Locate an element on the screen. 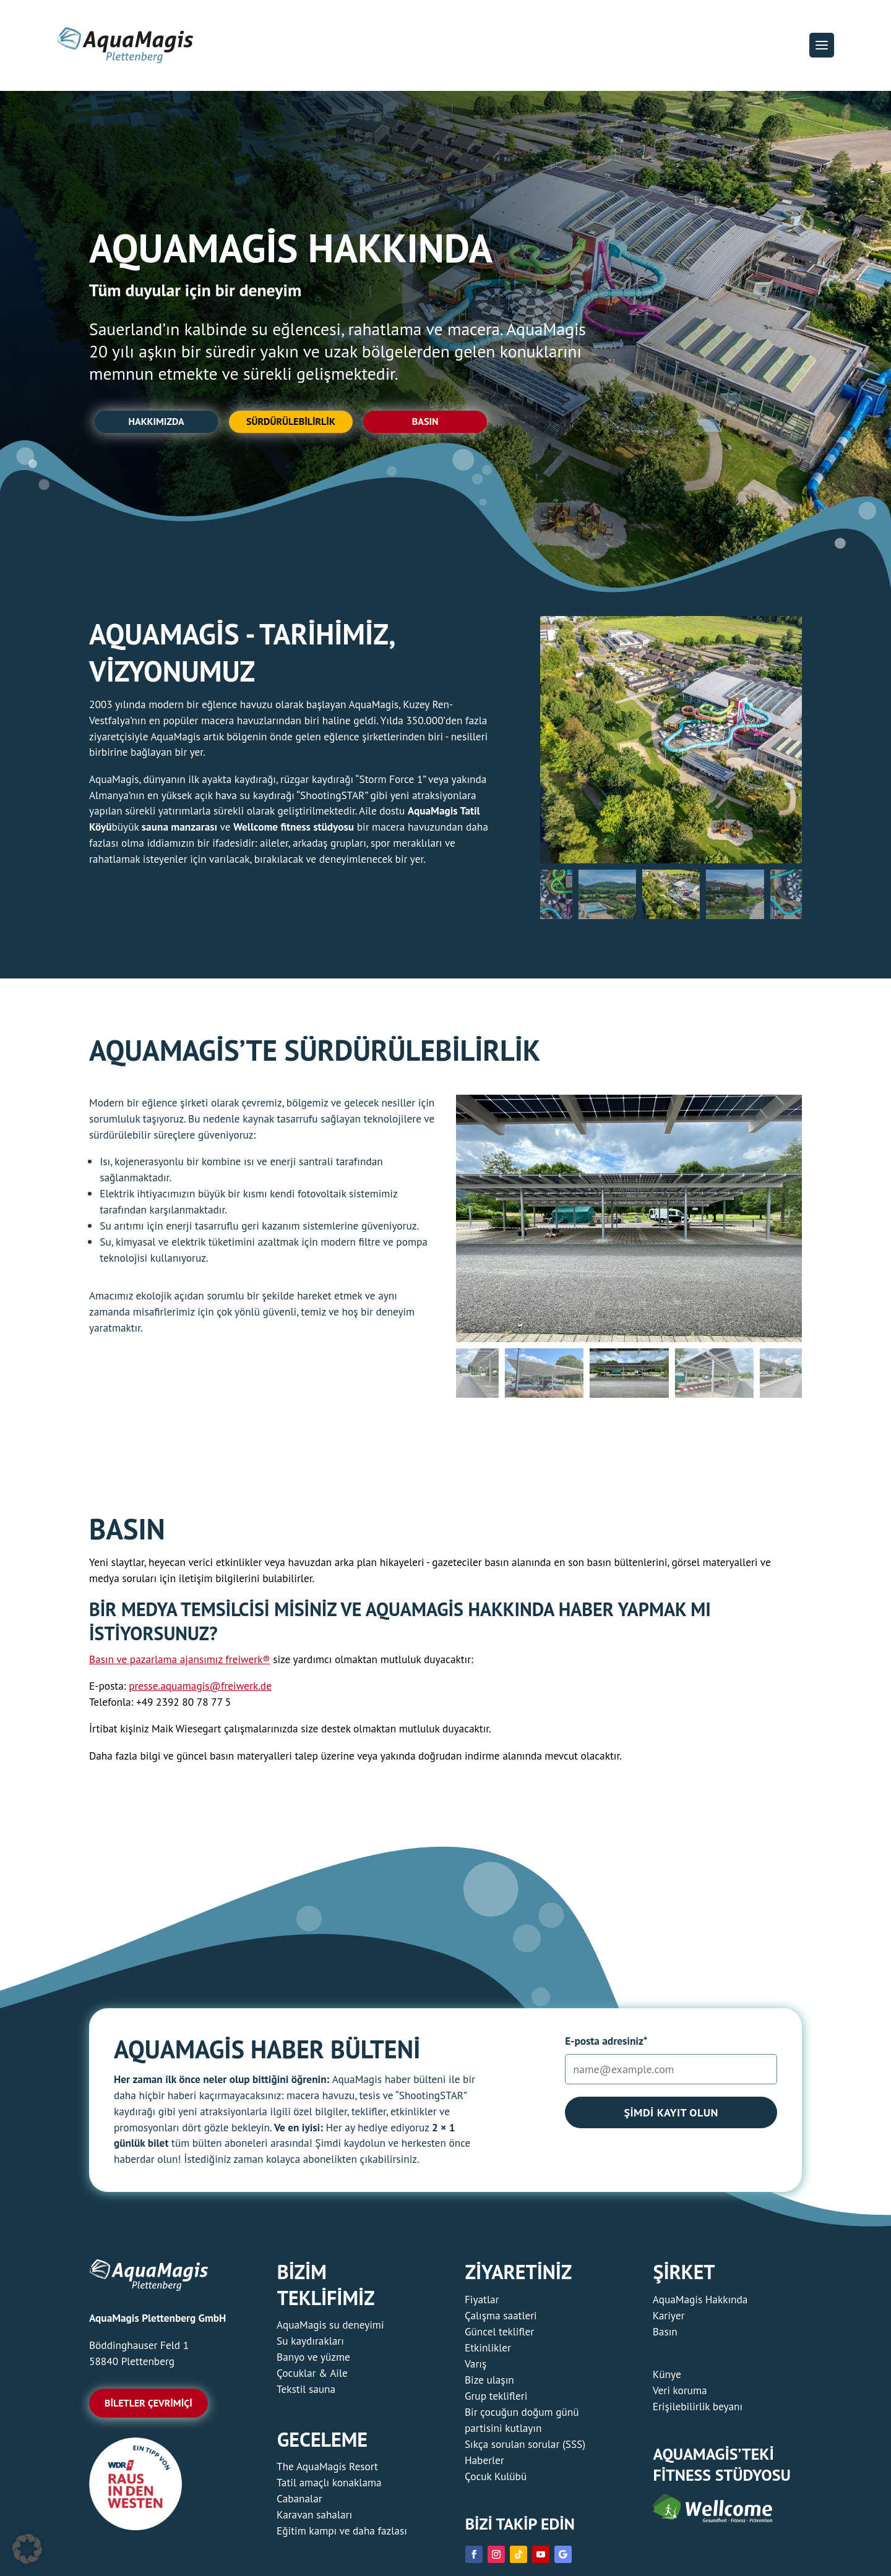 The image size is (891, 2576). Künye [link] is located at coordinates (667, 2380).